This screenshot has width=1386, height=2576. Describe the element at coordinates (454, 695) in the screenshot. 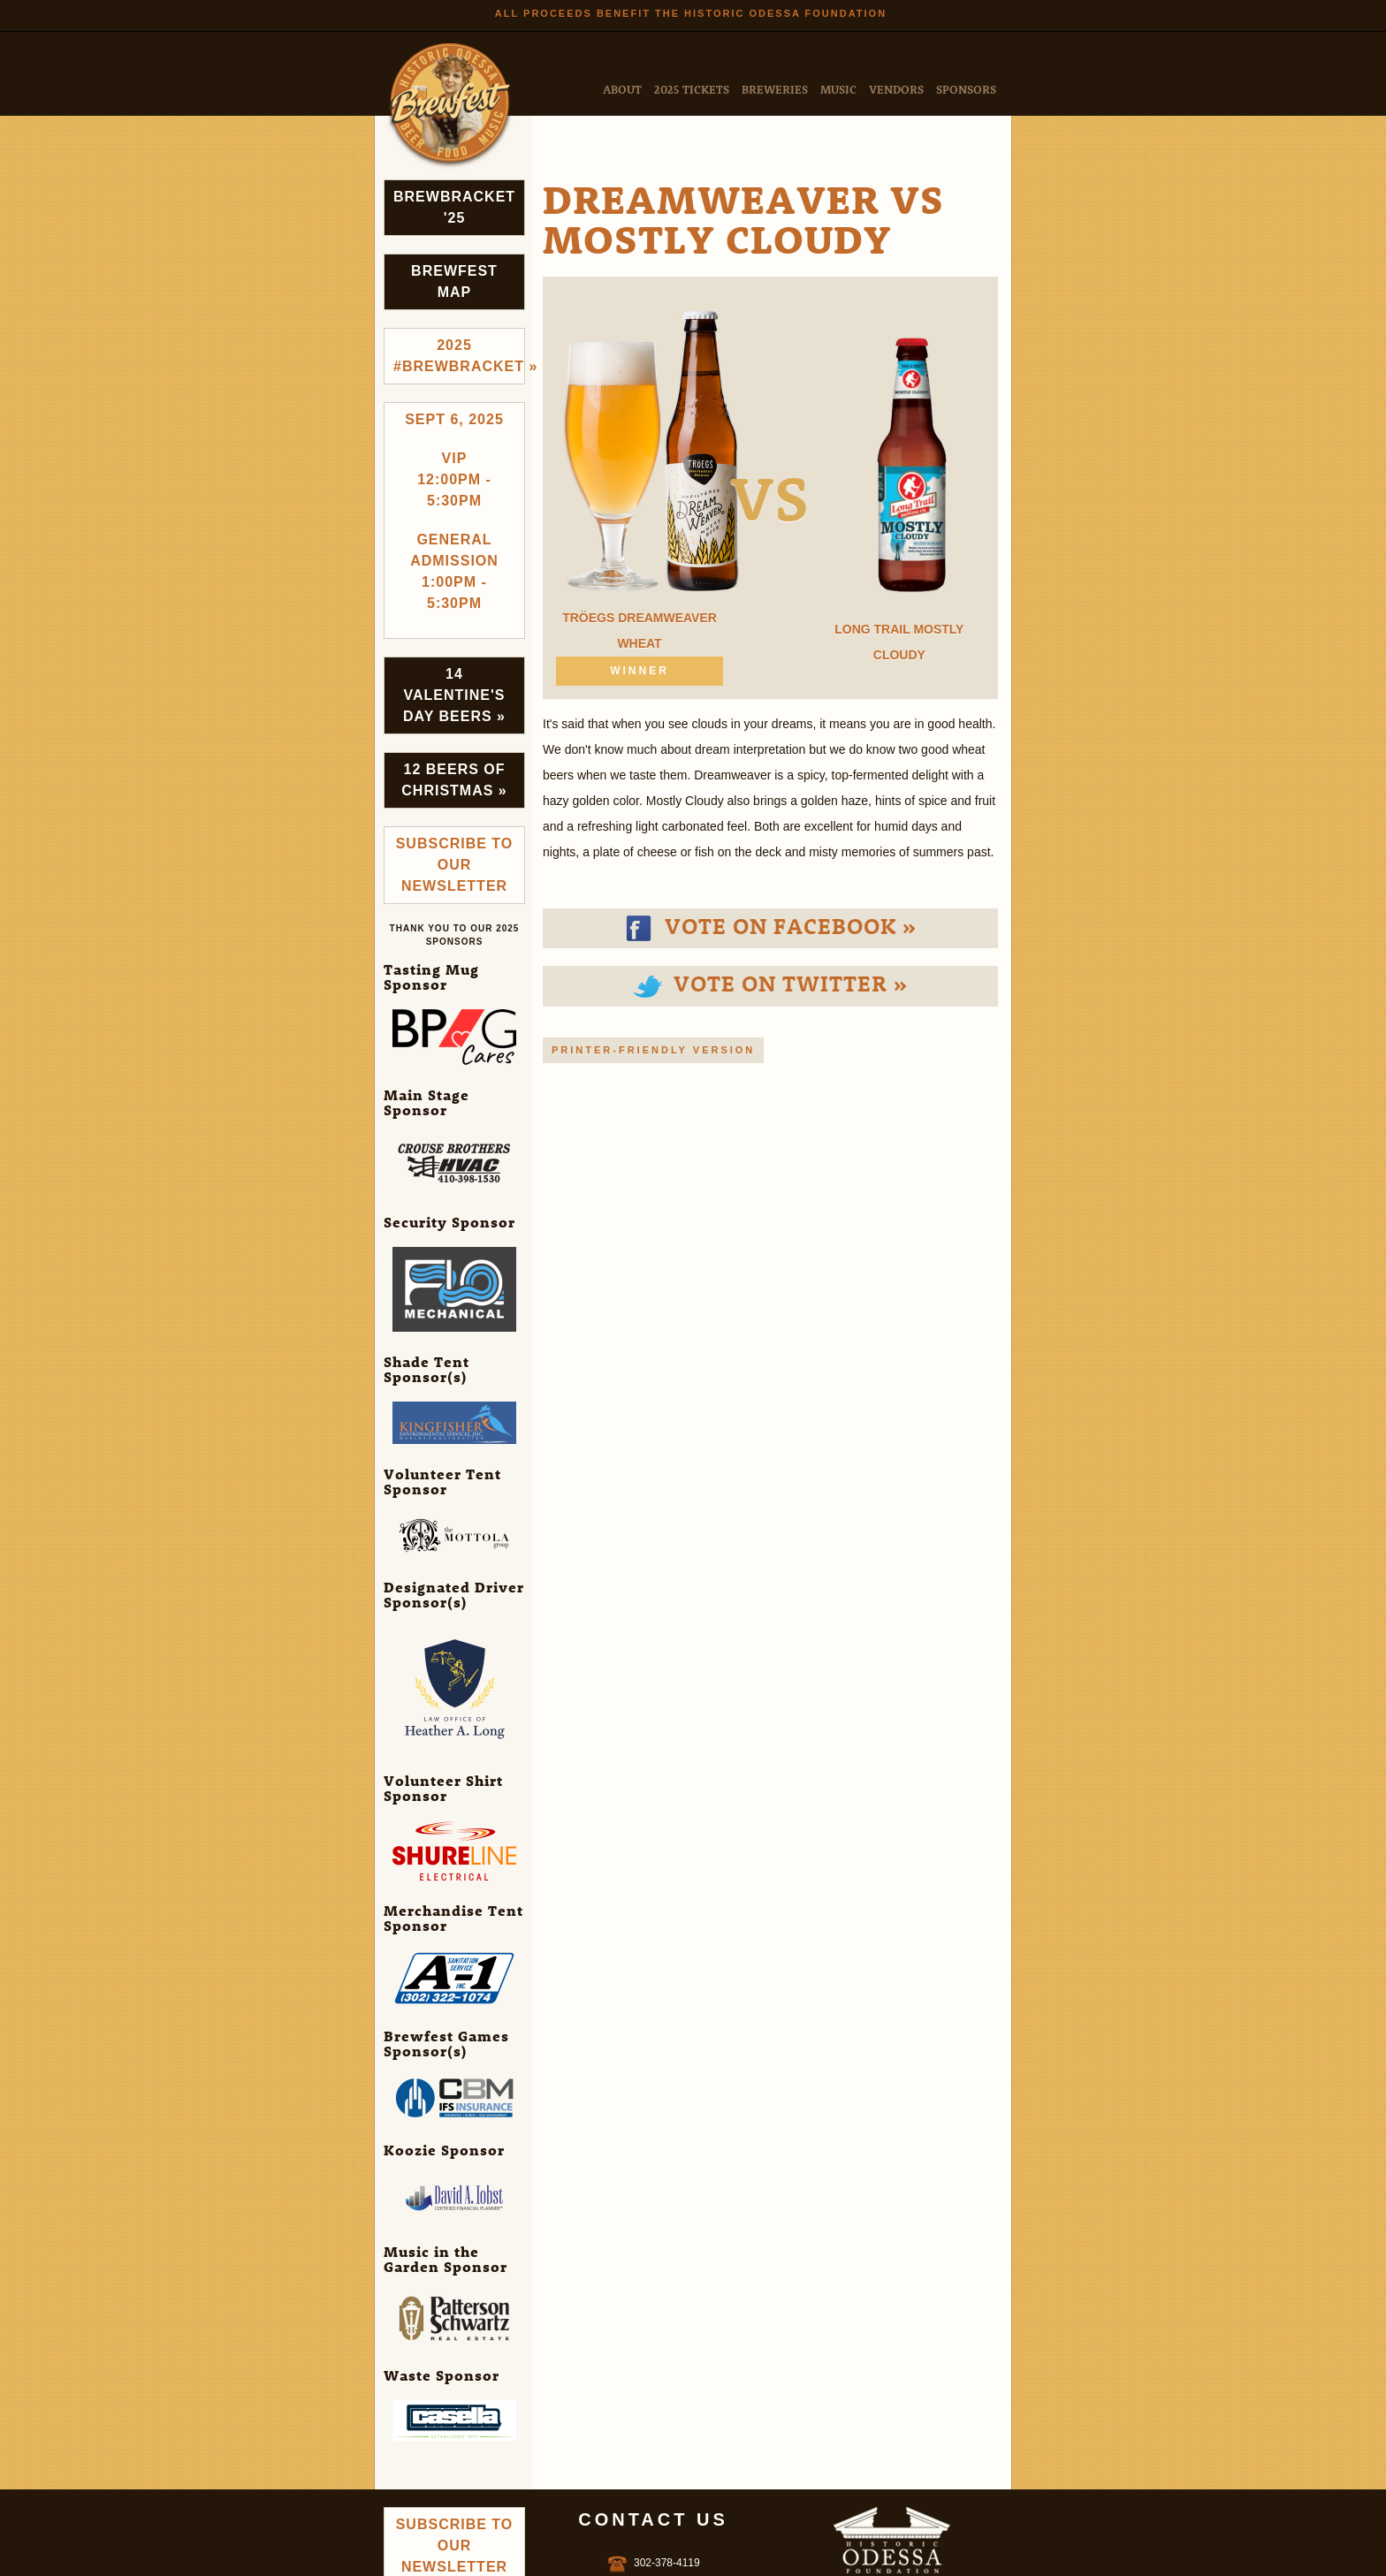

I see `14 Valentine's Day Beers »` at that location.